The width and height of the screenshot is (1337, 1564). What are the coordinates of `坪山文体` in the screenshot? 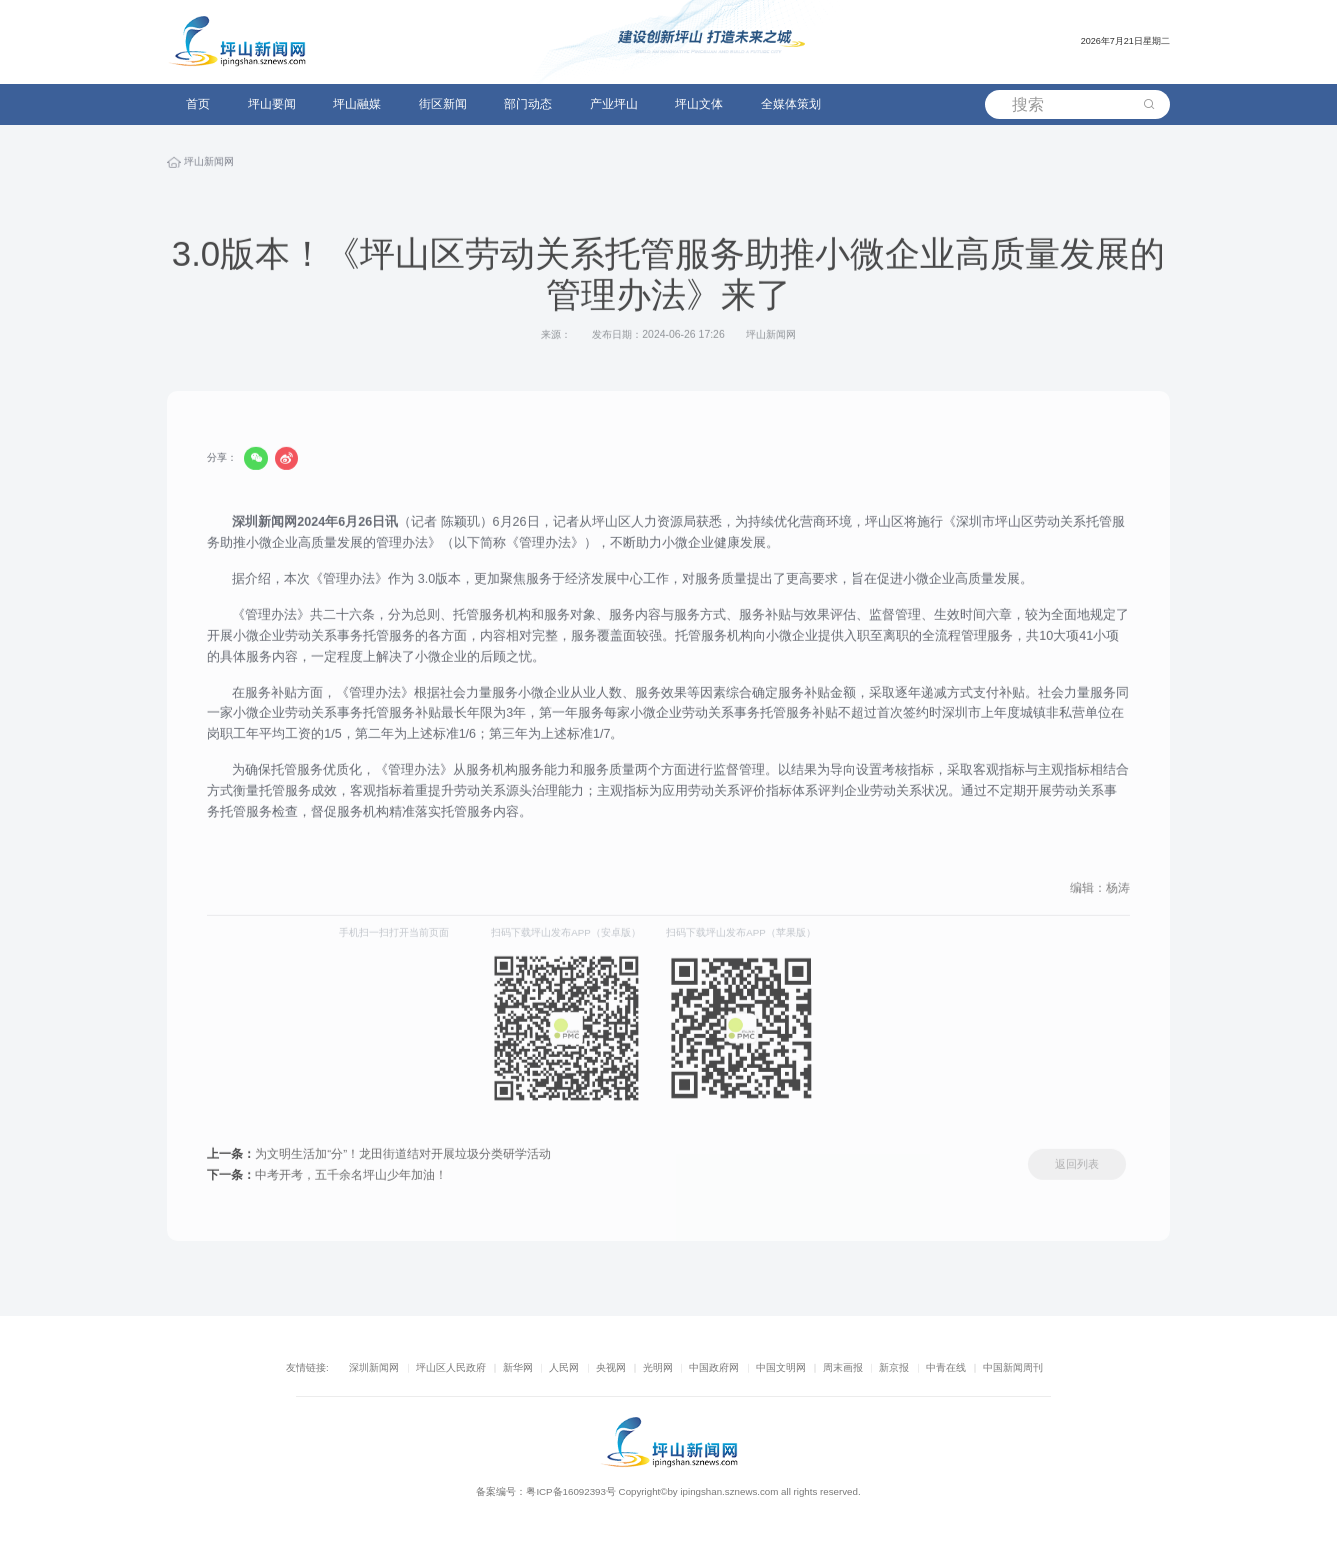 It's located at (699, 104).